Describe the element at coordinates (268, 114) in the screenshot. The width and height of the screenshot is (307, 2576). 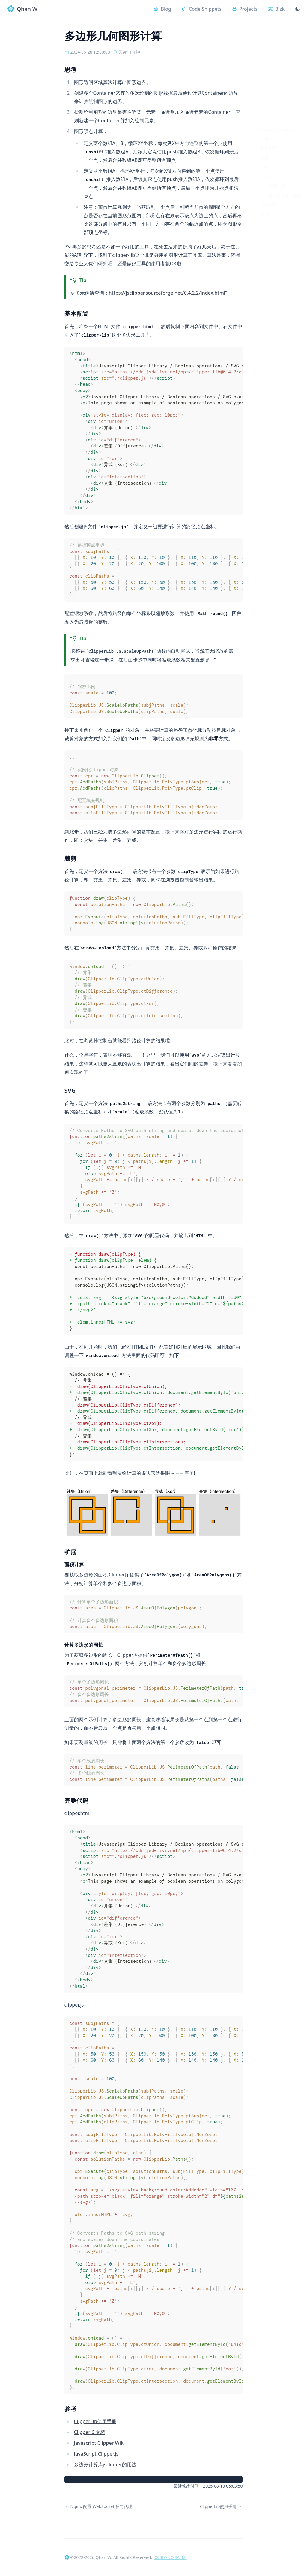
I see `完整代码` at that location.